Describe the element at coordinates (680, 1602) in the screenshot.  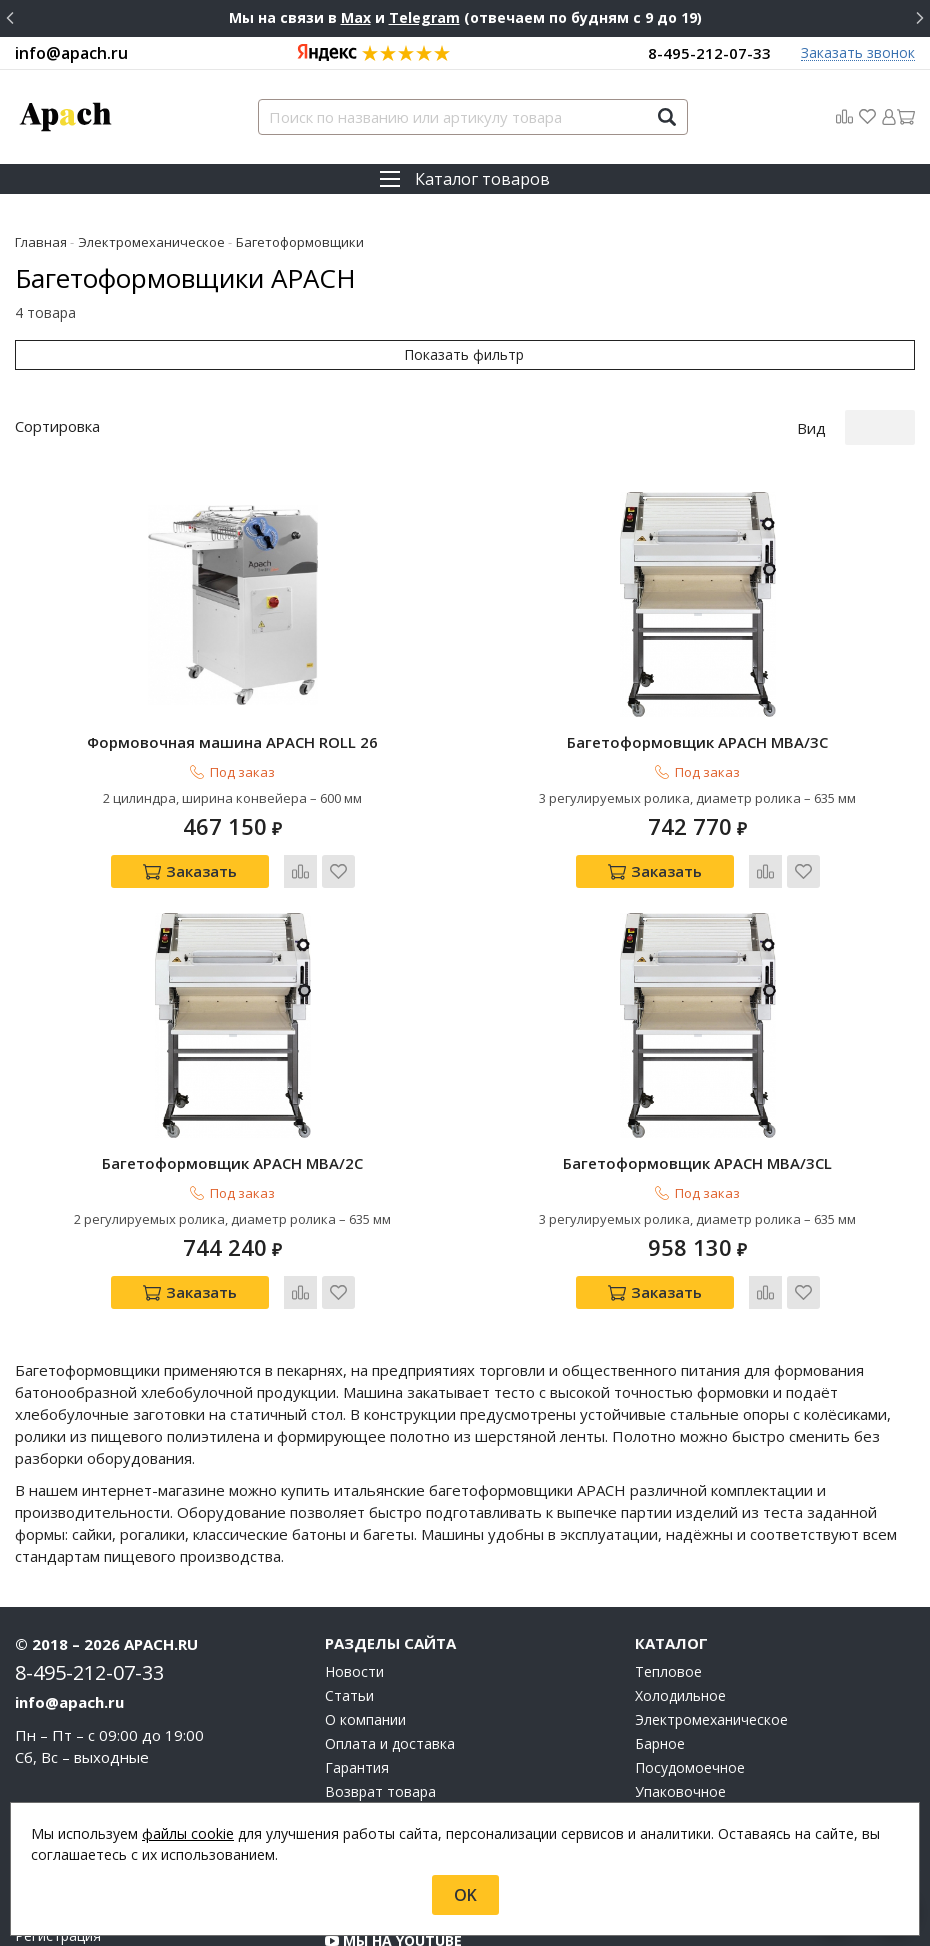
I see `Холодильное` at that location.